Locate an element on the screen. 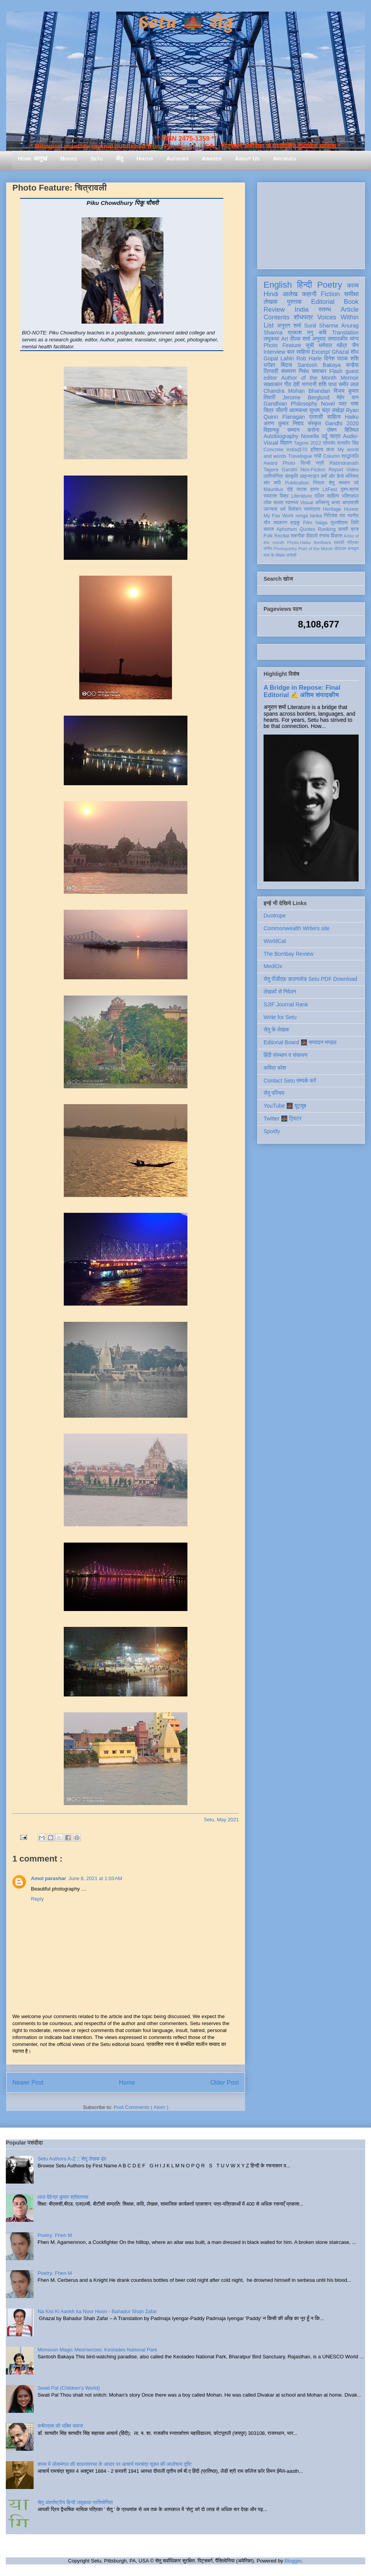 This screenshot has height=2576, width=371. Rob Harle is located at coordinates (309, 358).